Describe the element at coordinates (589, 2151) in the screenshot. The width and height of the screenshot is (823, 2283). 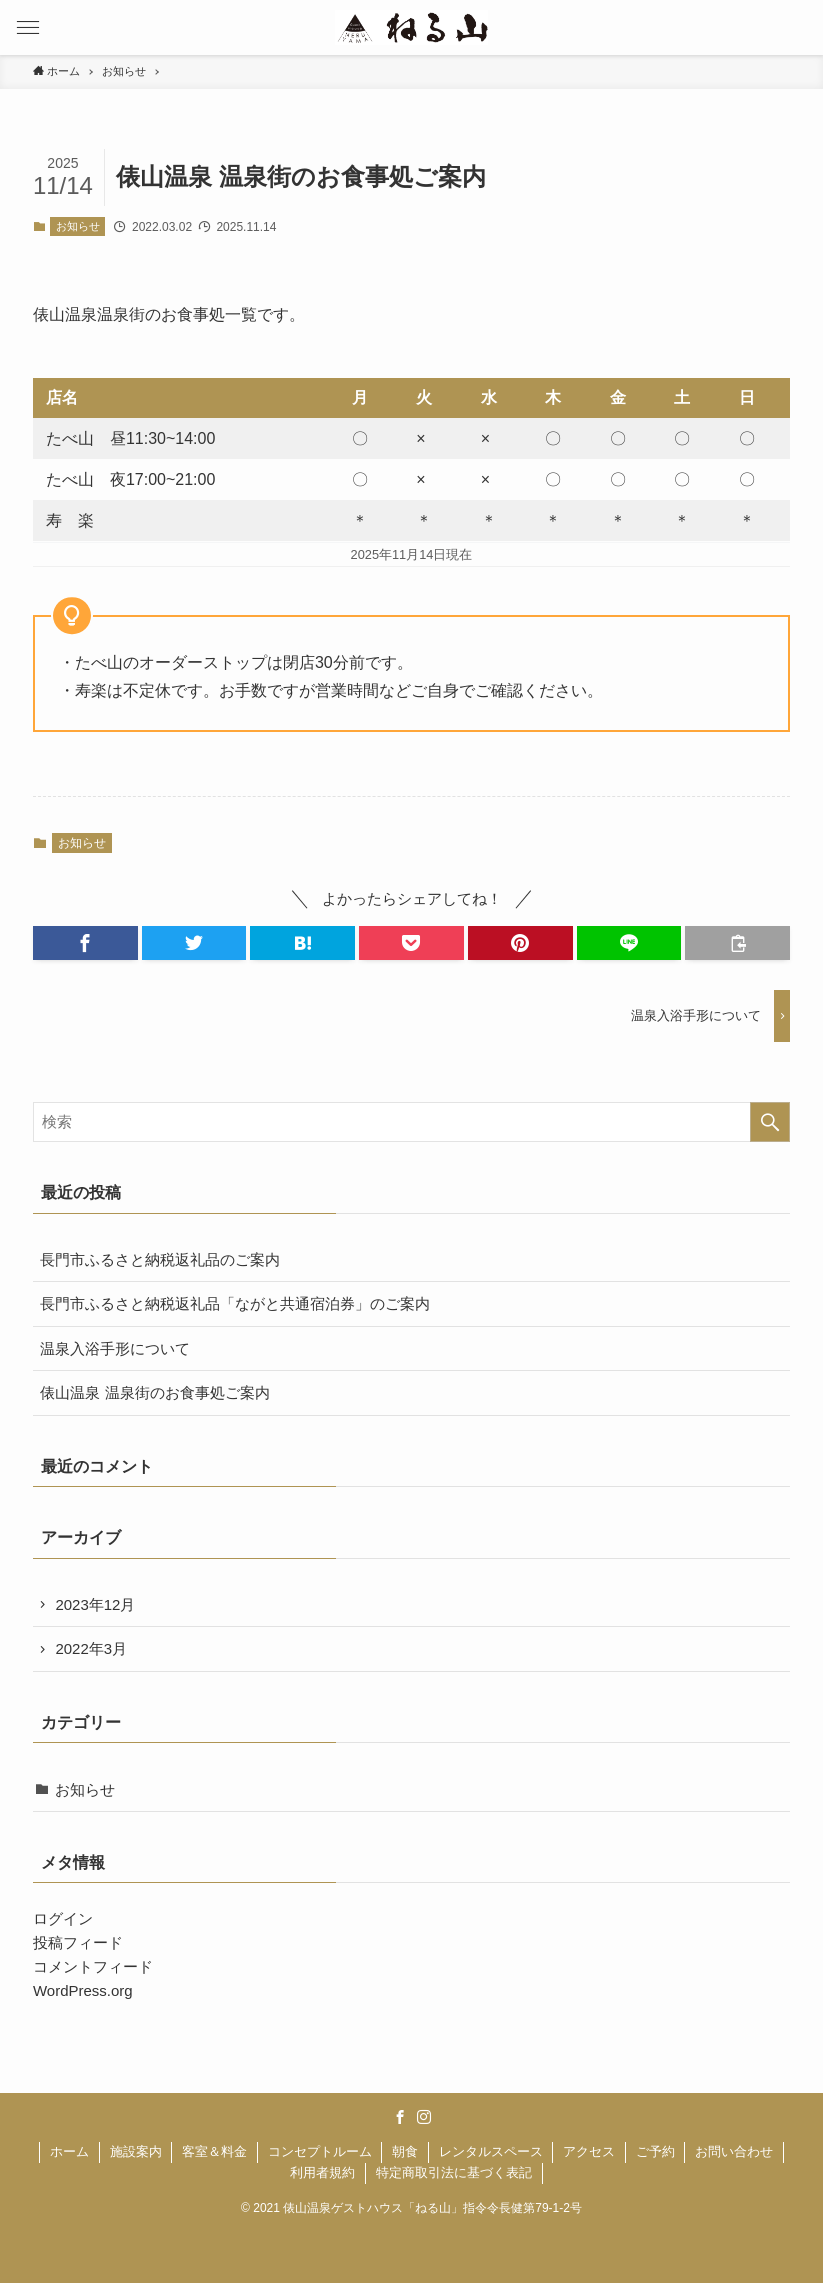
I see `アクセス` at that location.